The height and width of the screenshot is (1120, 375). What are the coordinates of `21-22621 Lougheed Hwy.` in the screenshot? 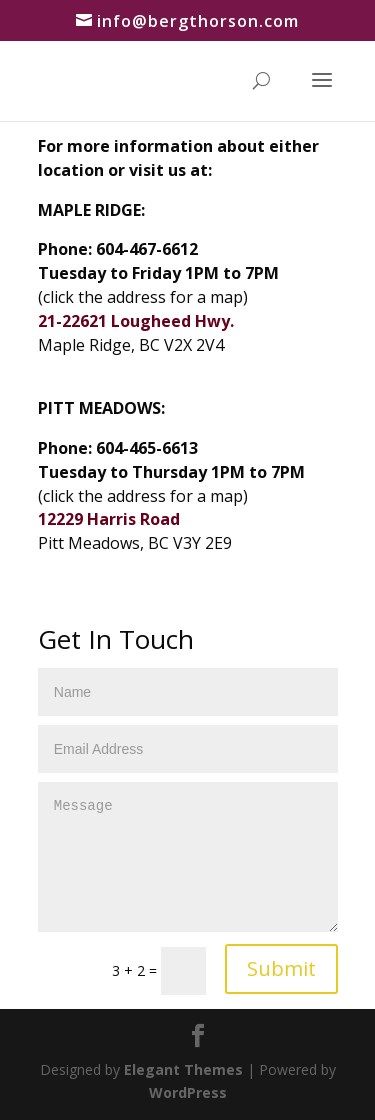 It's located at (136, 321).